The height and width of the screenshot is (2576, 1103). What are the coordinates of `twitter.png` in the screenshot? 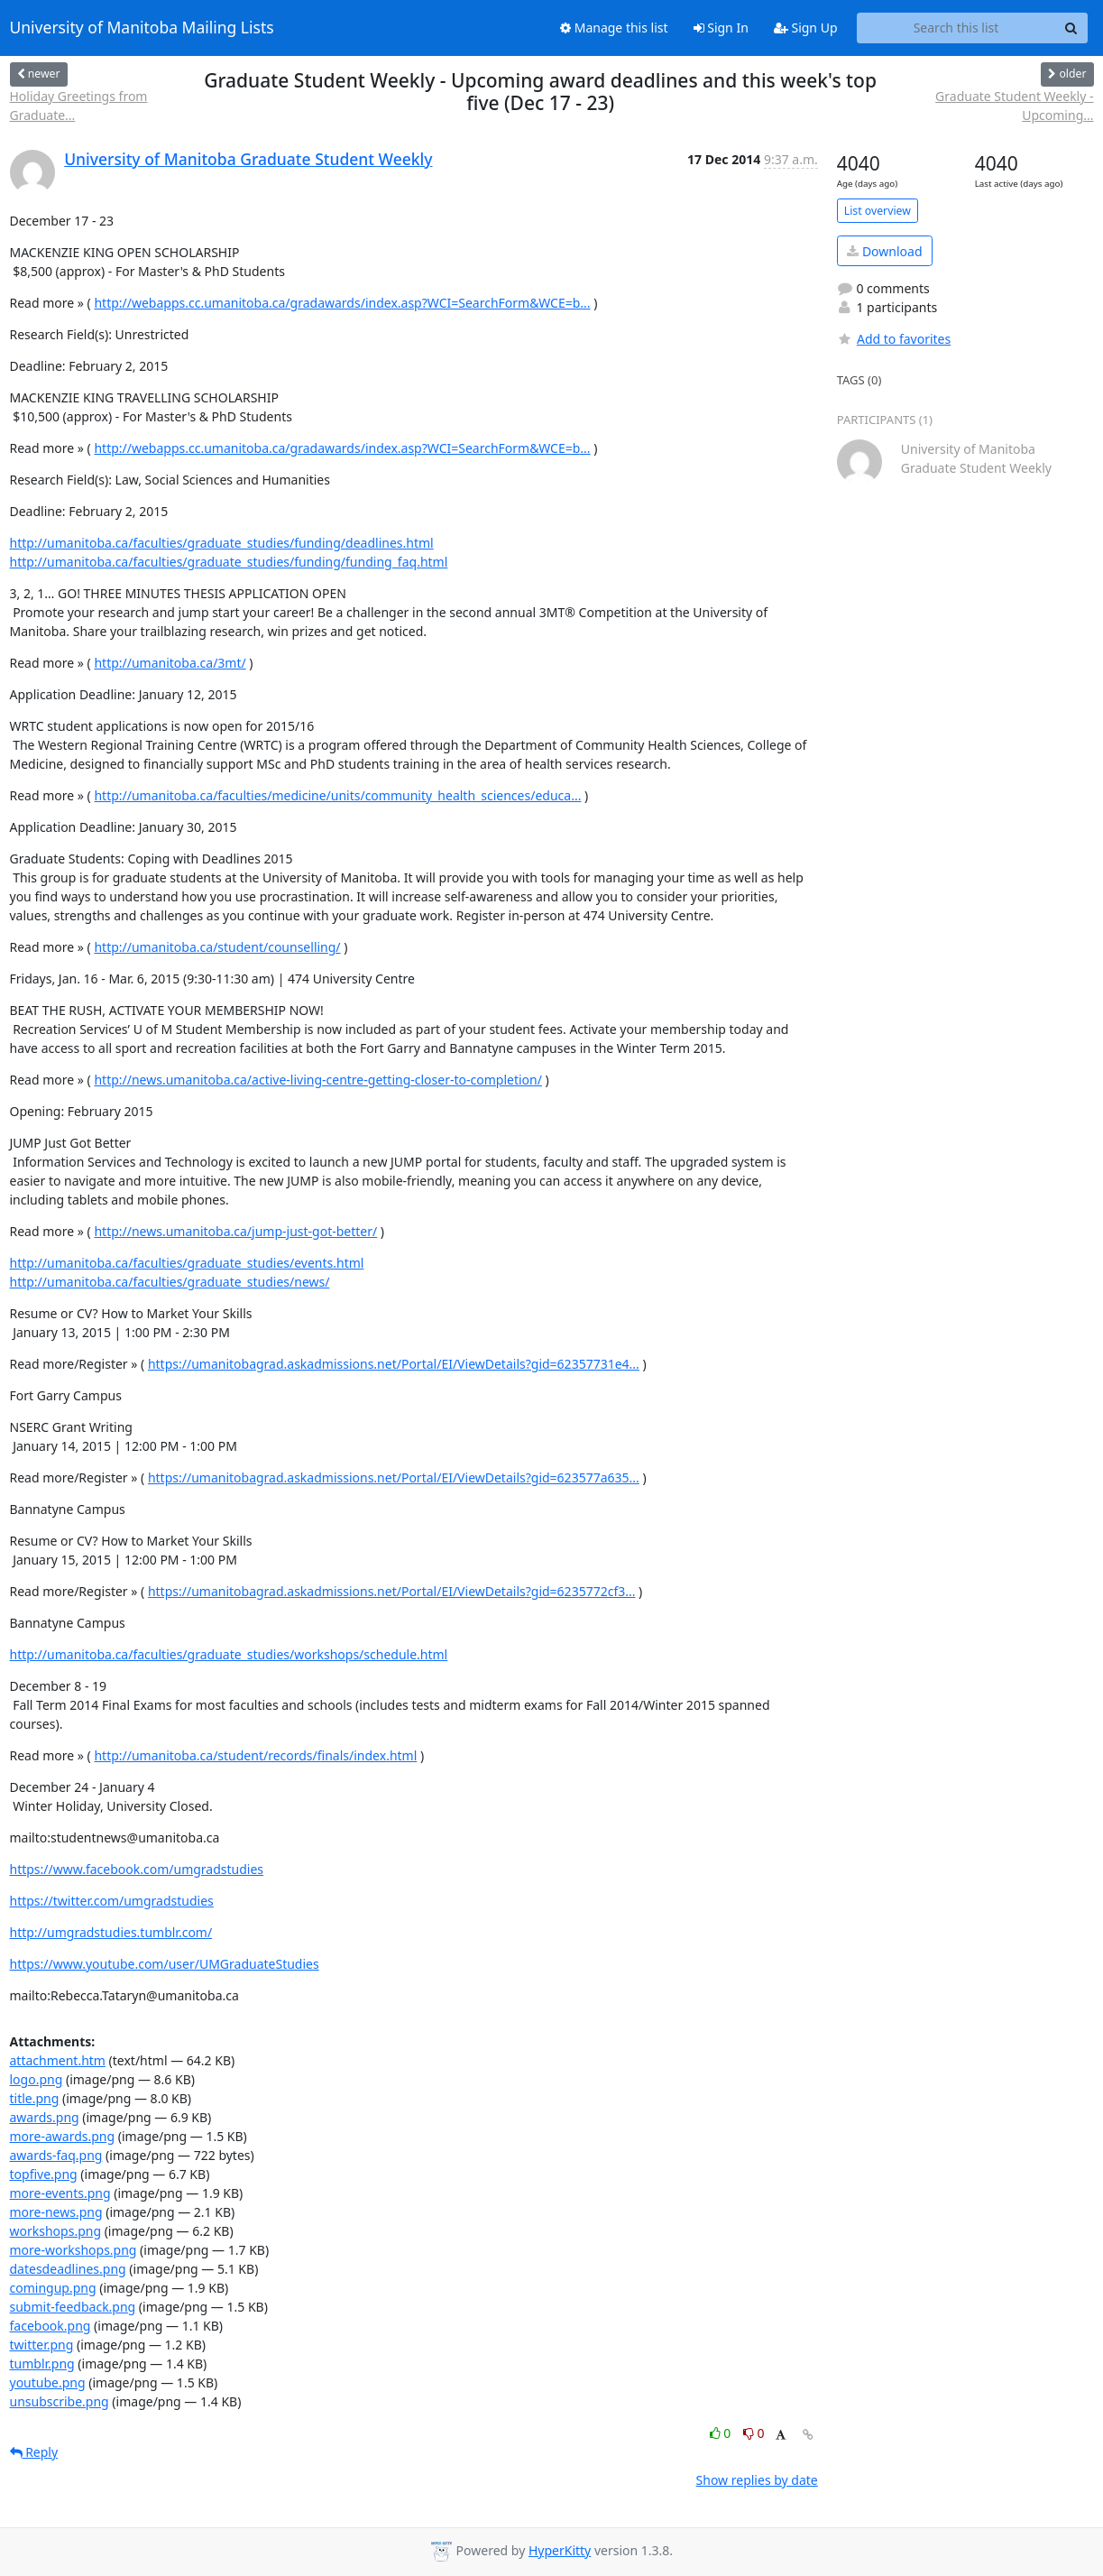 It's located at (42, 2344).